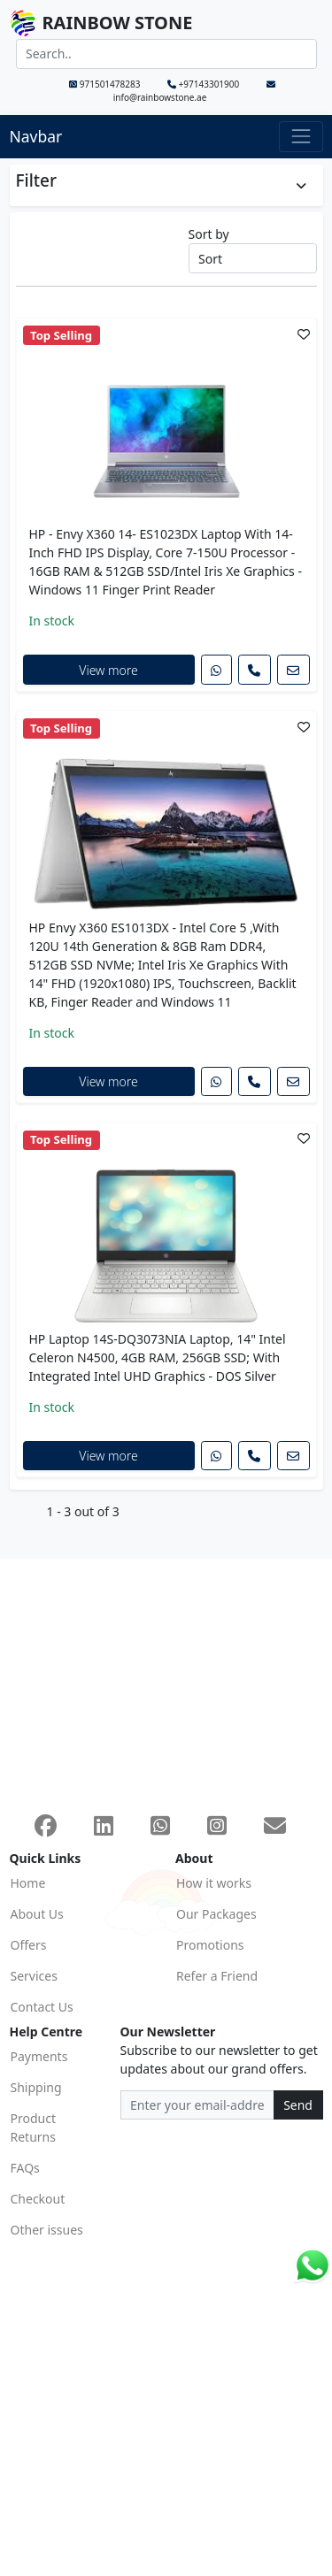 This screenshot has width=332, height=2576. What do you see at coordinates (209, 234) in the screenshot?
I see `Sort by` at bounding box center [209, 234].